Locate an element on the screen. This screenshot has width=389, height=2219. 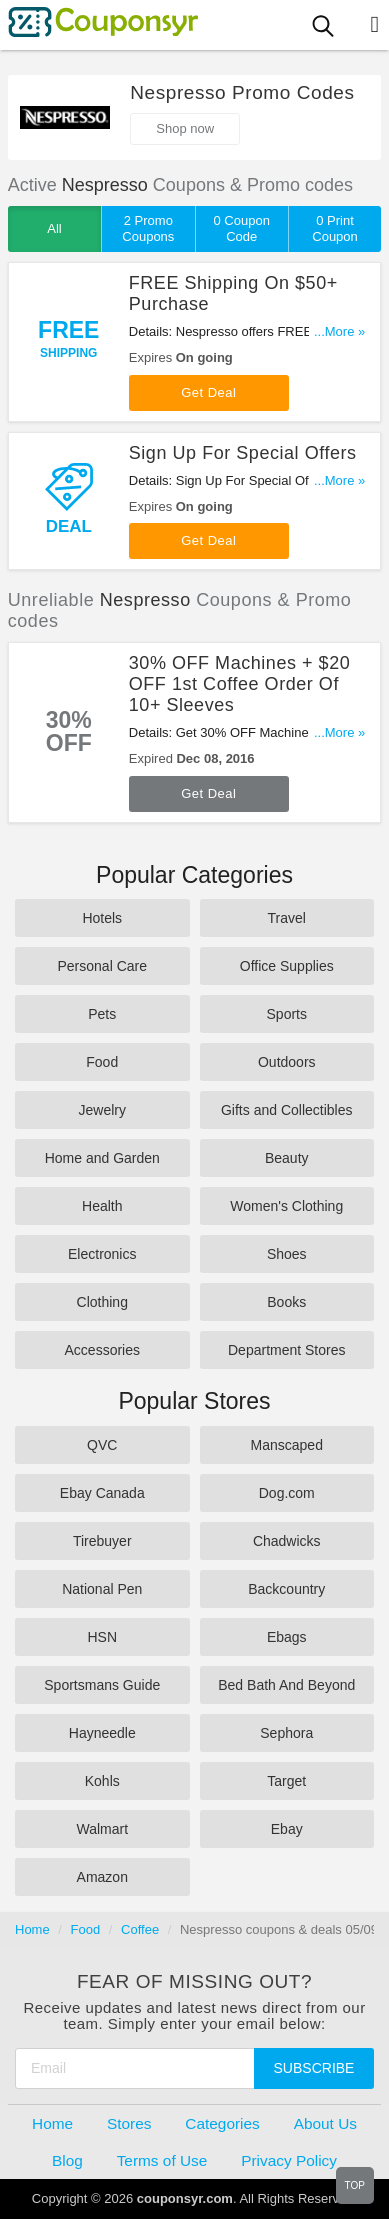
About Us is located at coordinates (325, 2123).